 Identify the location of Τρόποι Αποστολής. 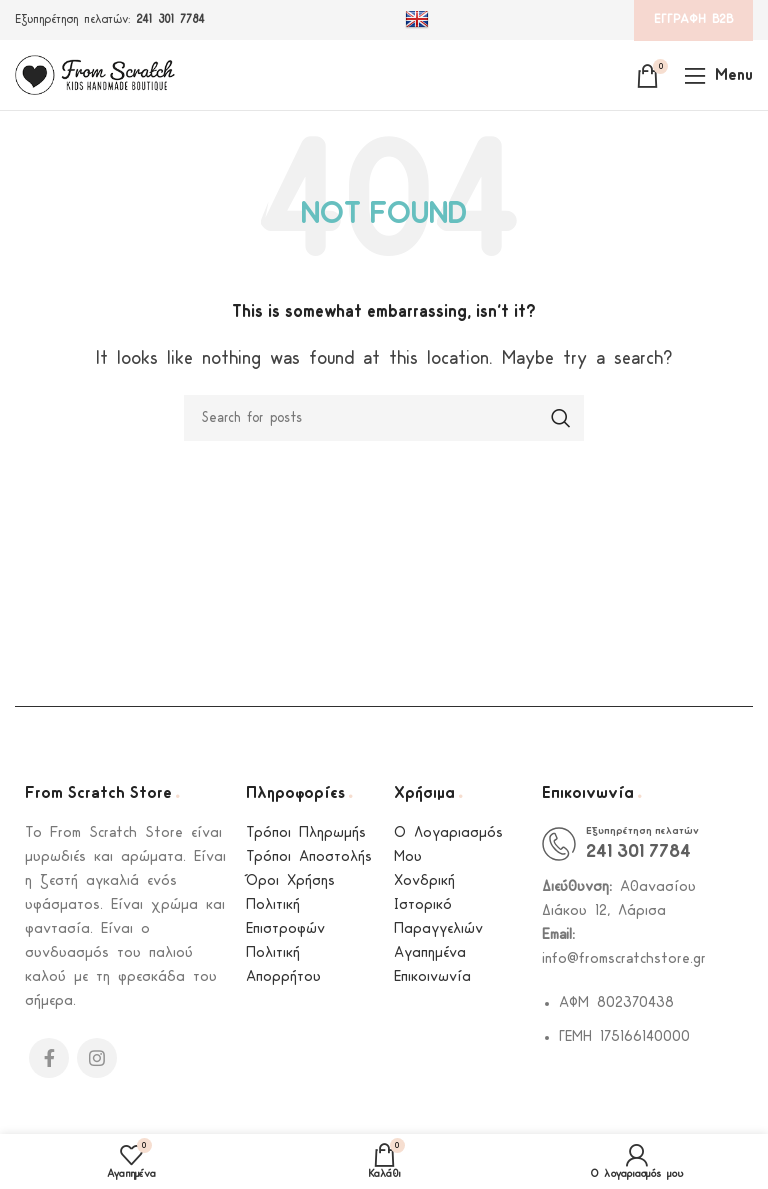
(309, 857).